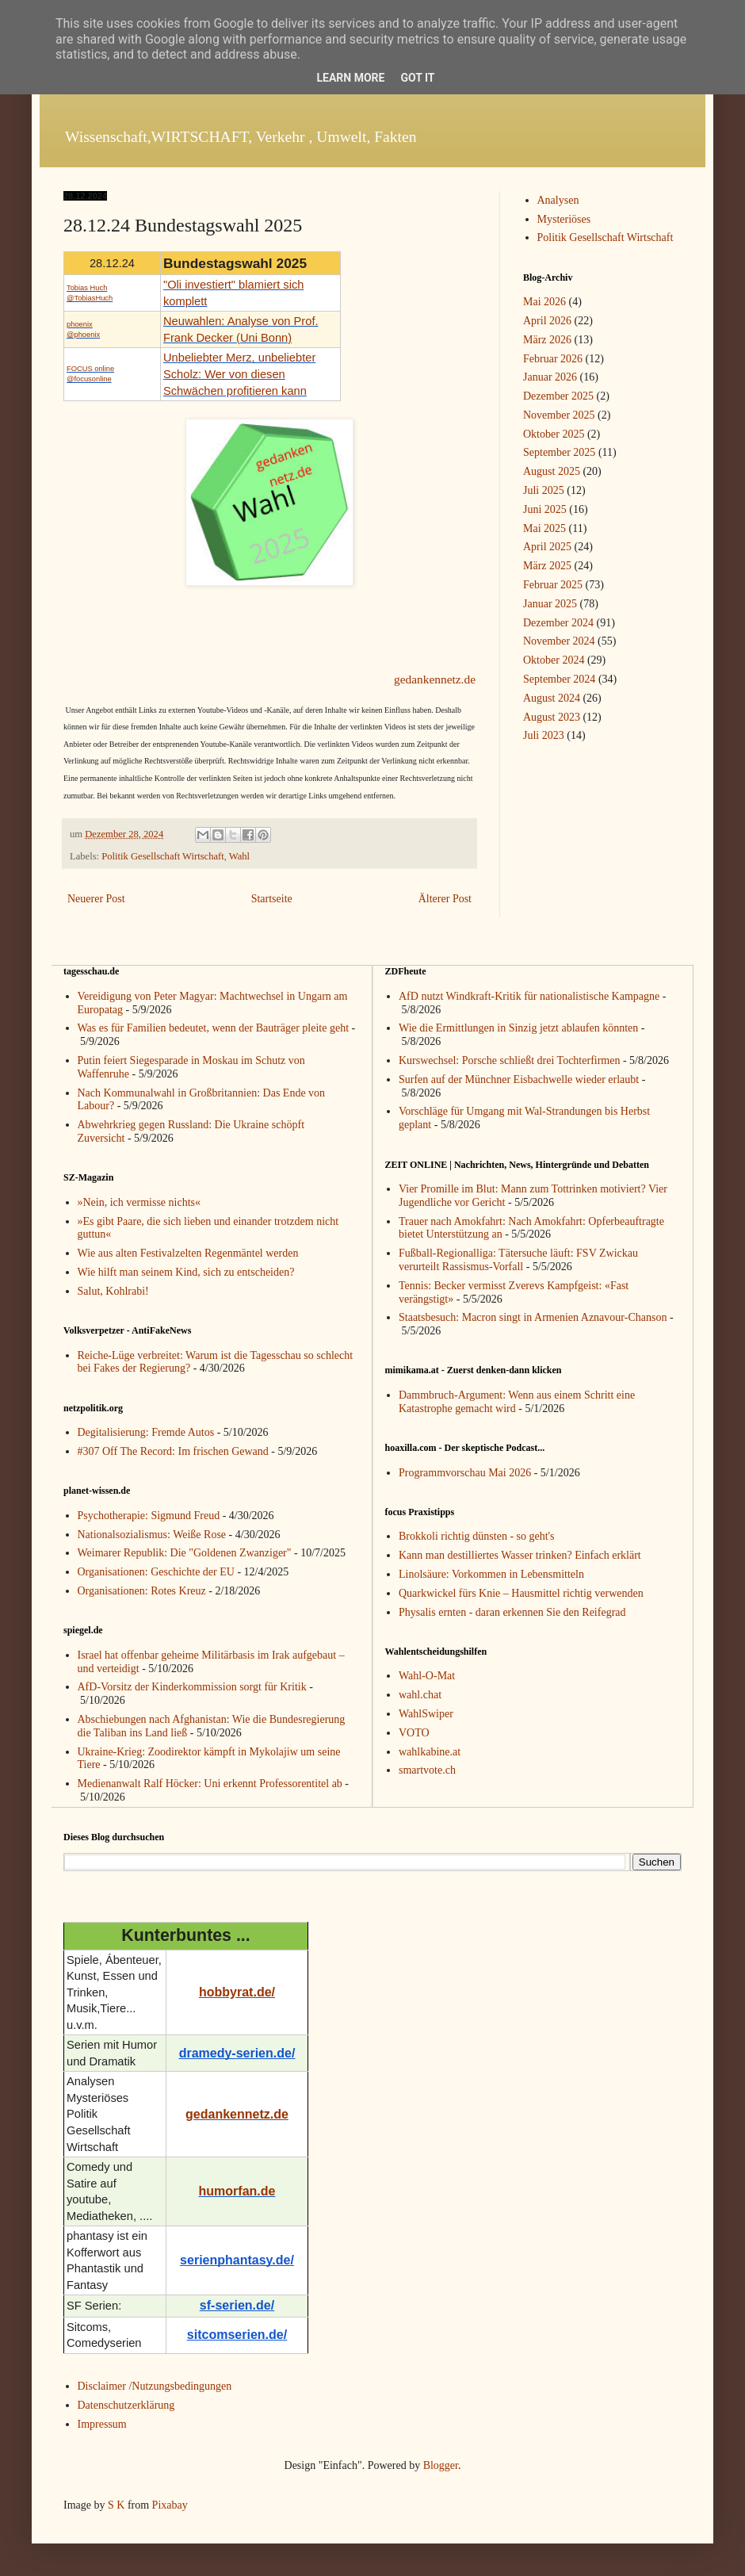 This screenshot has height=2576, width=745. Describe the element at coordinates (553, 585) in the screenshot. I see `Februar 2025` at that location.